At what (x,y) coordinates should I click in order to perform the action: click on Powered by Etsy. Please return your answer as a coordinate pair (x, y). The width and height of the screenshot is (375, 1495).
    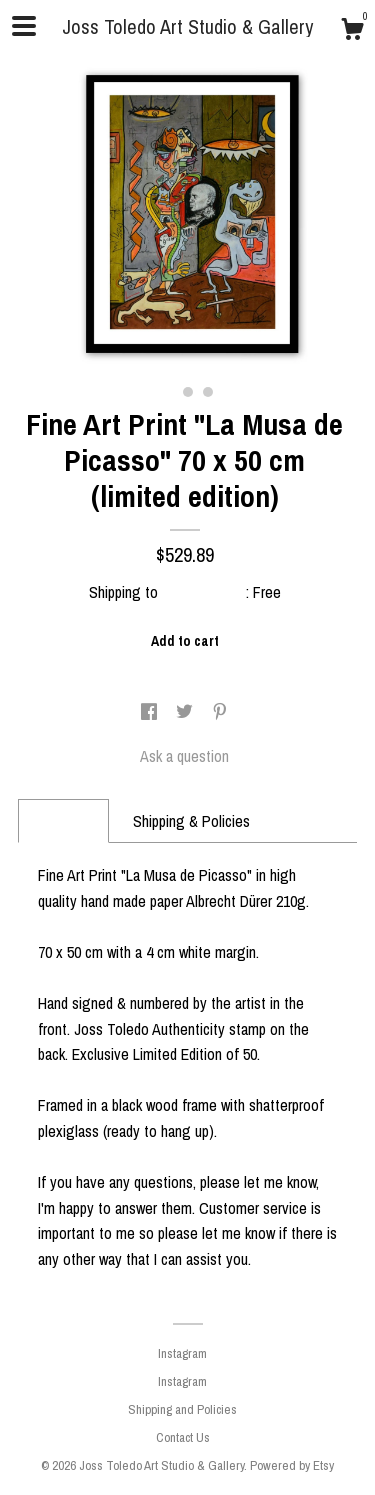
    Looking at the image, I should click on (292, 1465).